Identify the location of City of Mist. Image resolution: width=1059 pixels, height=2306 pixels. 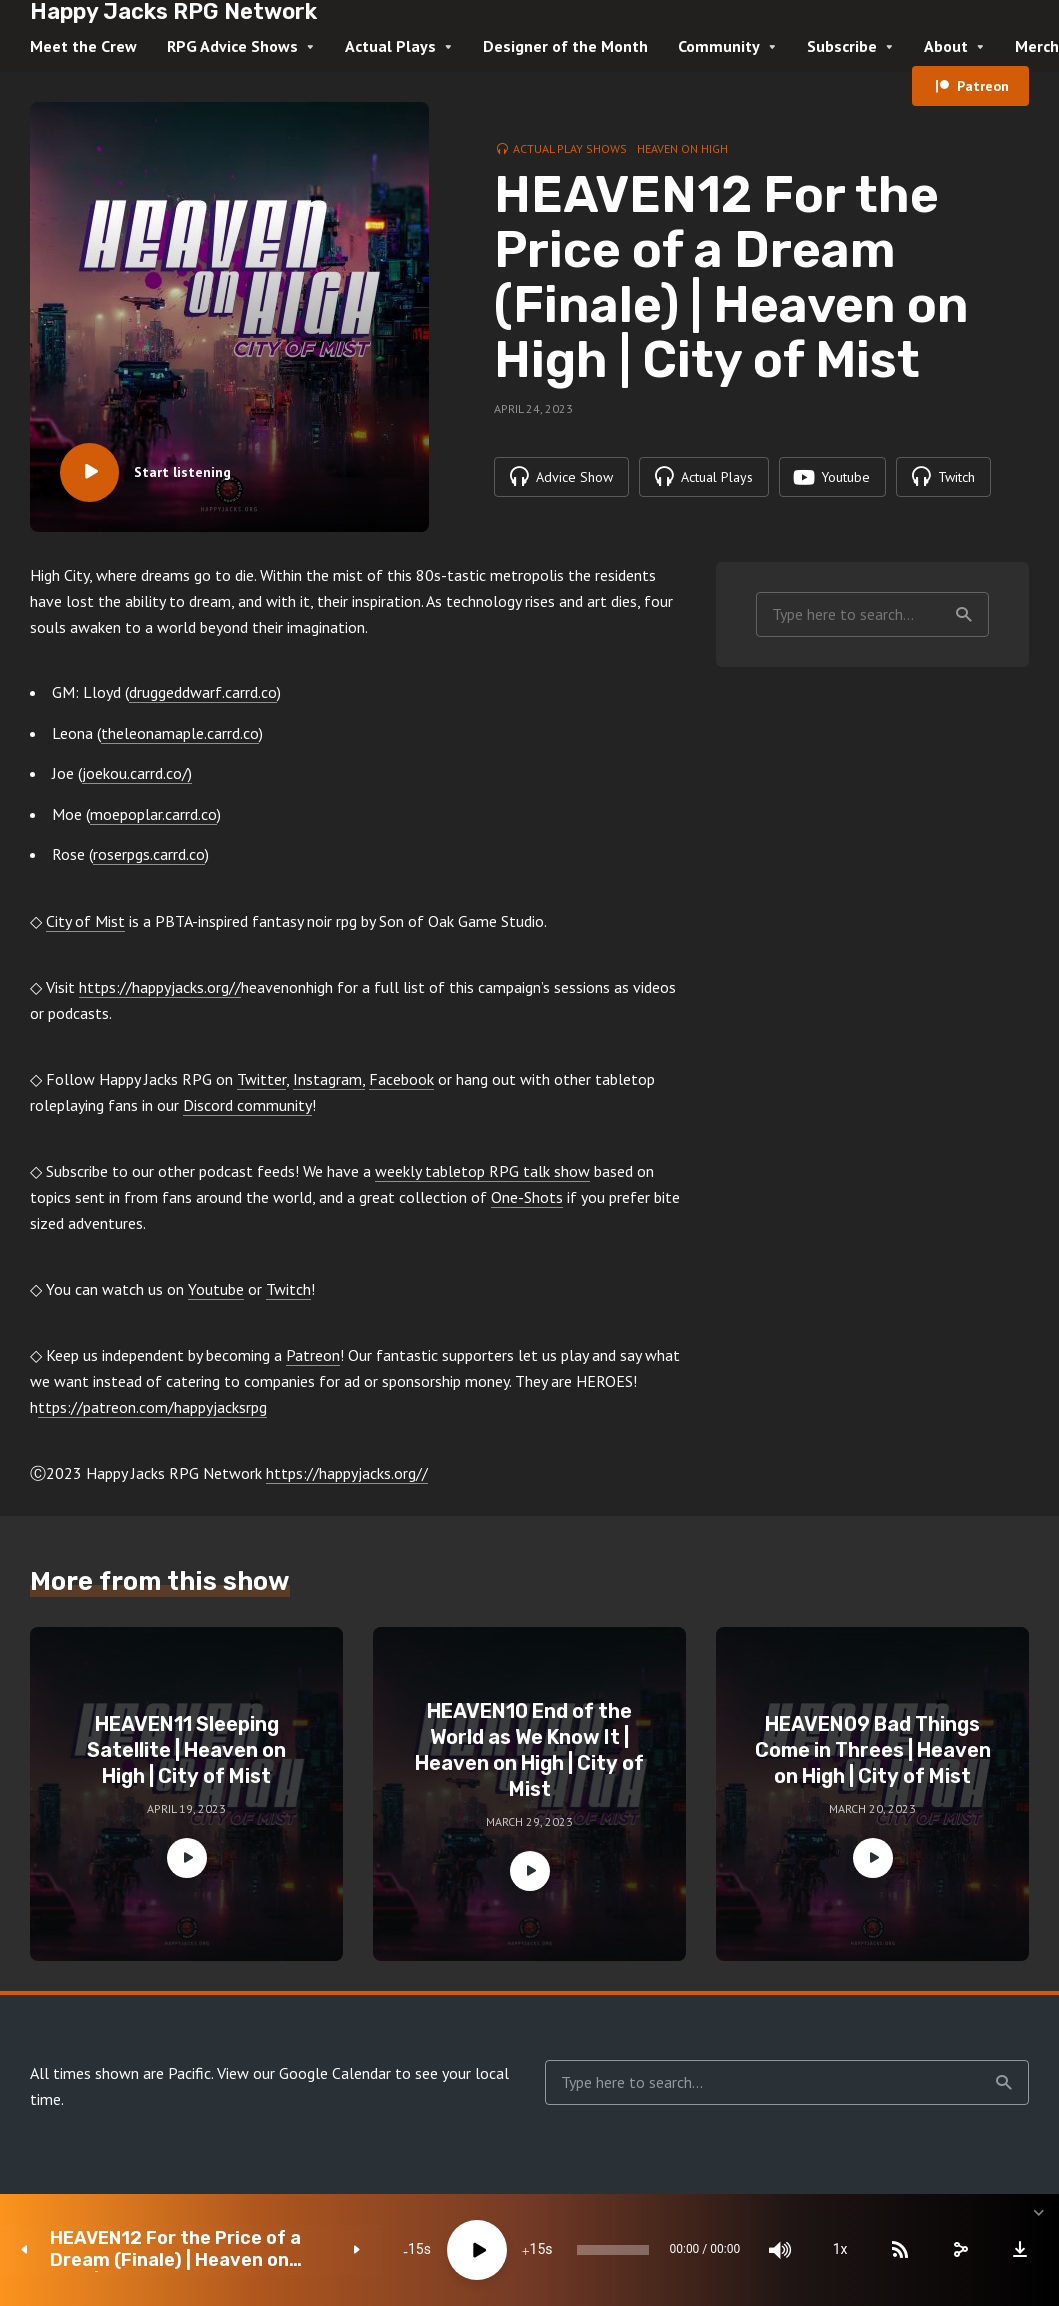
(85, 921).